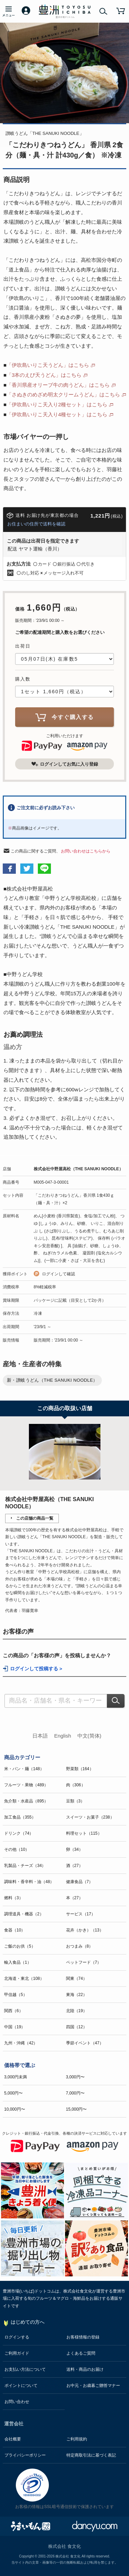 This screenshot has height=2576, width=129. What do you see at coordinates (76, 2026) in the screenshot?
I see `四国（12）` at bounding box center [76, 2026].